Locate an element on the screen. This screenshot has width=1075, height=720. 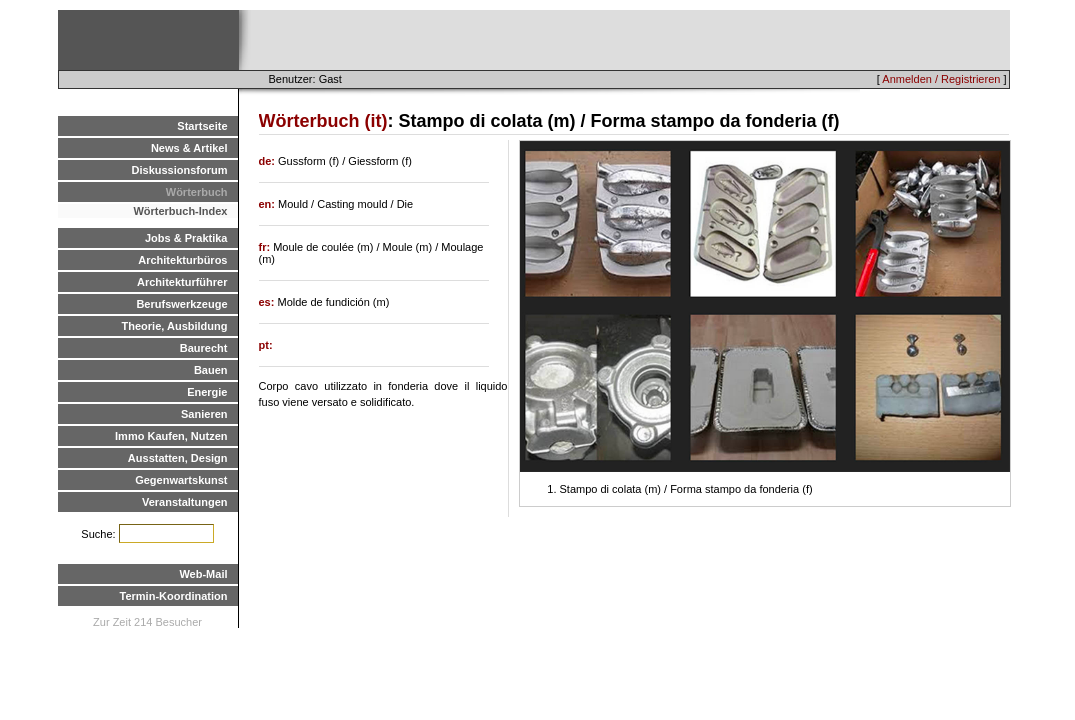
Wörterbuch-Index is located at coordinates (180, 211).